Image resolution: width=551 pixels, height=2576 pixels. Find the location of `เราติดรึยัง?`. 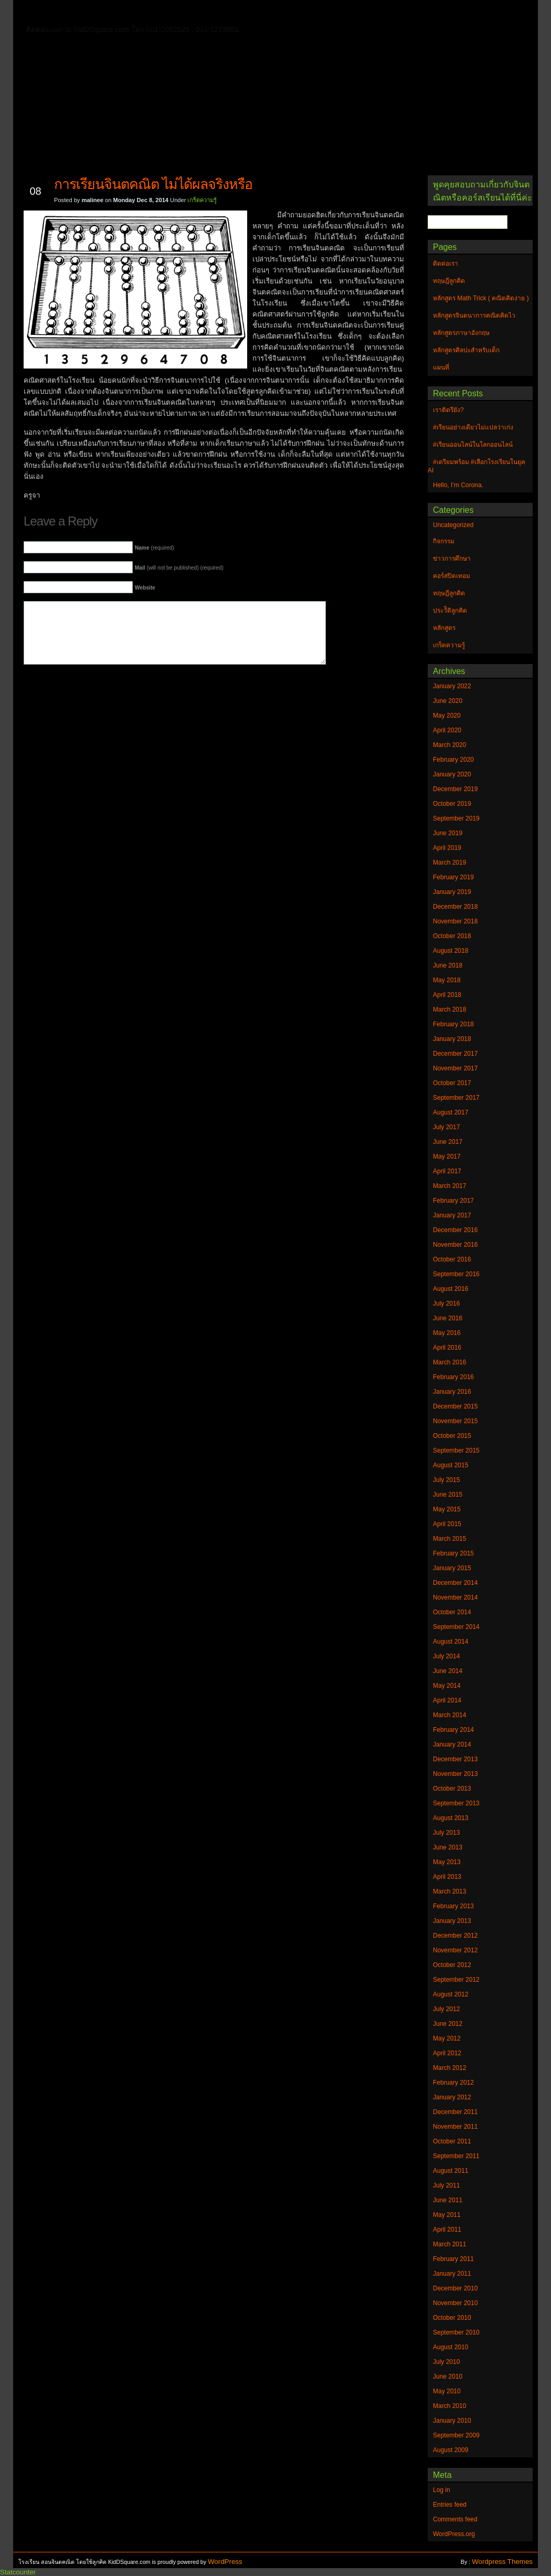

เราติดรึยัง? is located at coordinates (448, 410).